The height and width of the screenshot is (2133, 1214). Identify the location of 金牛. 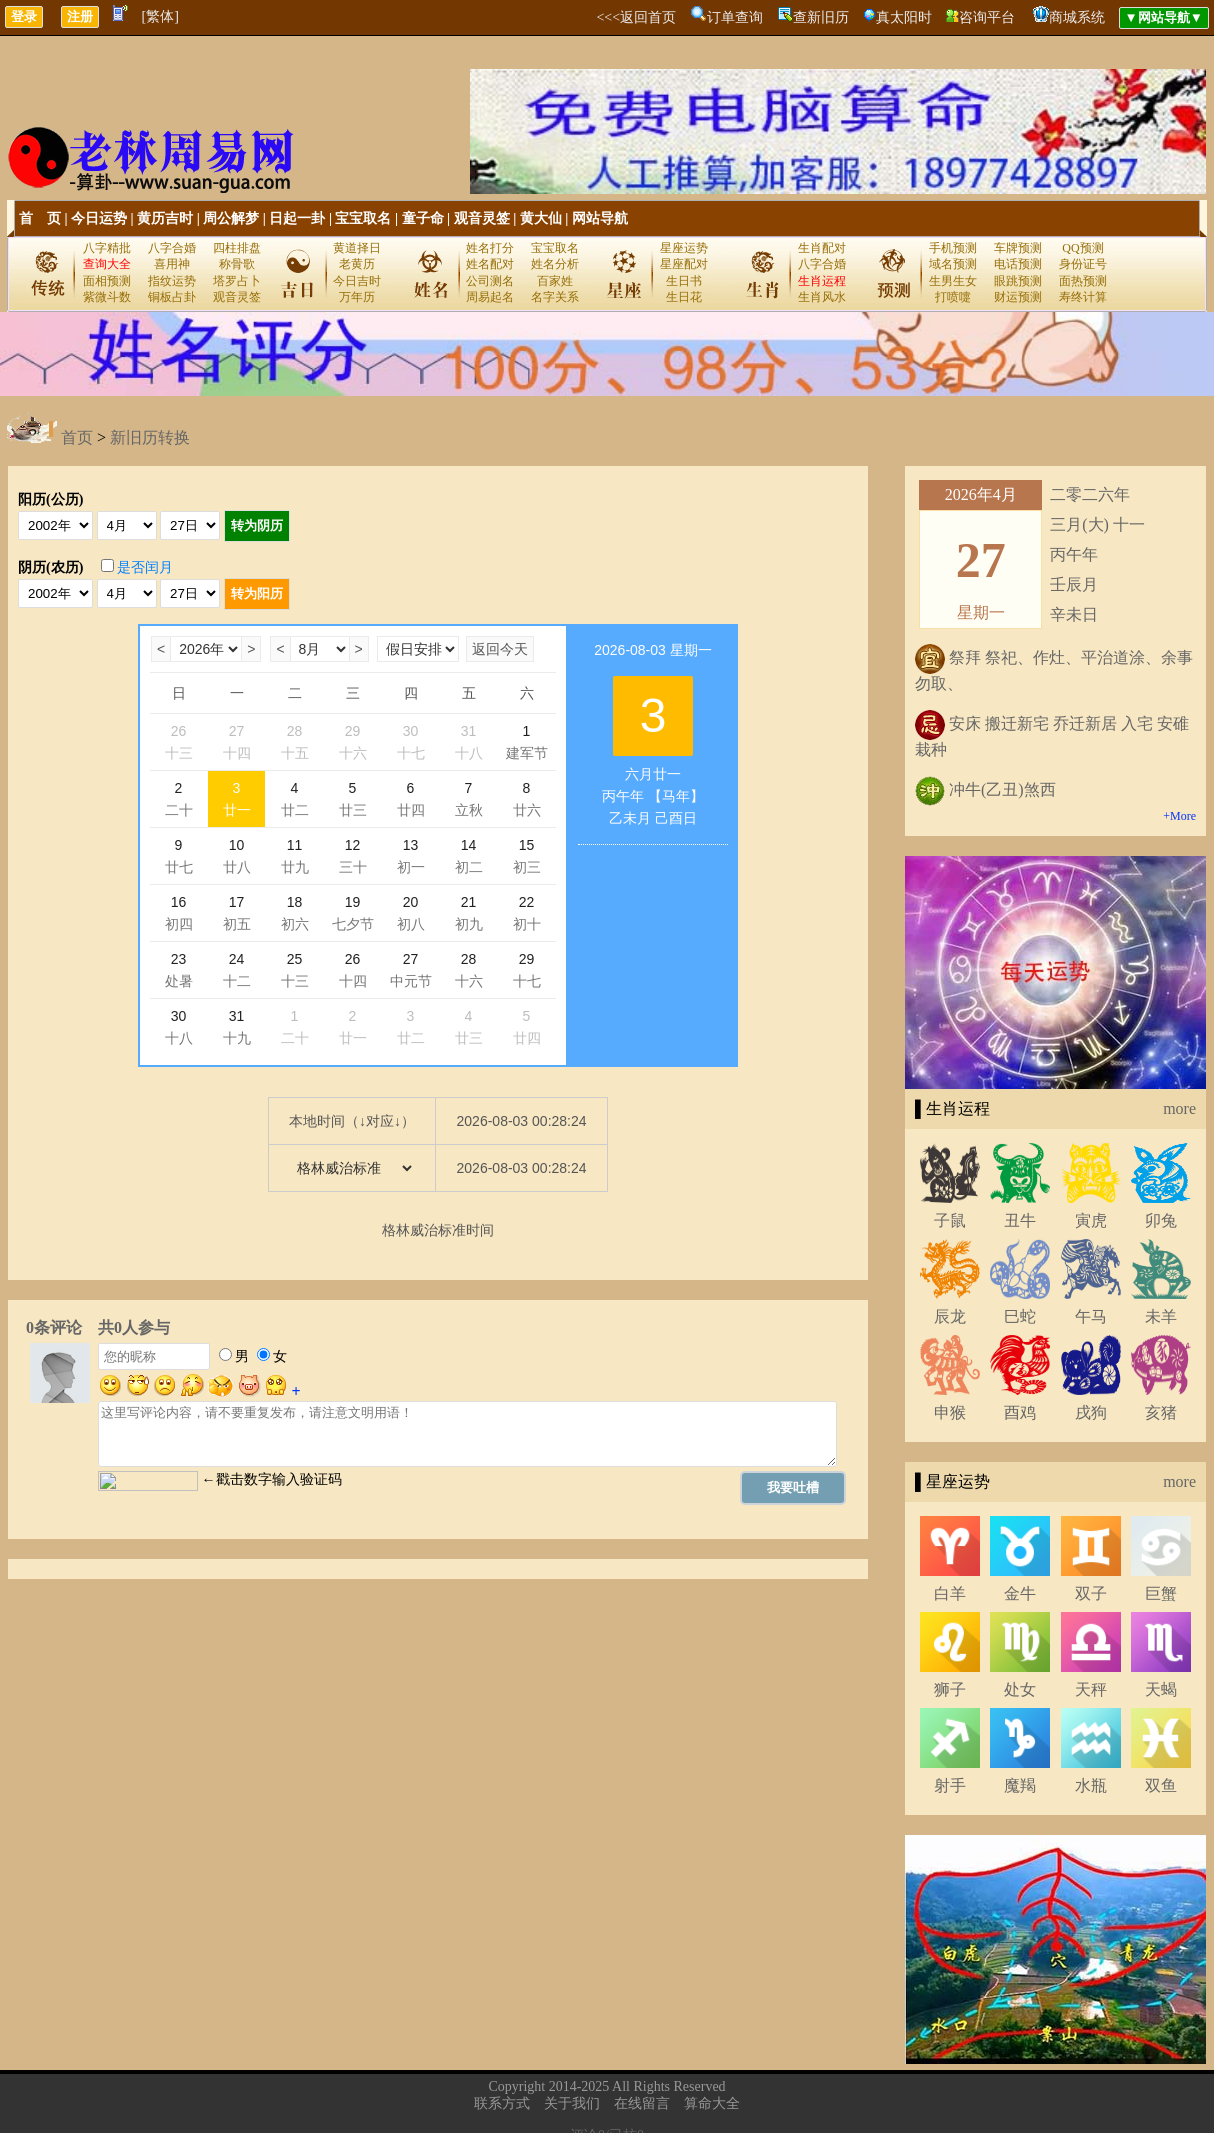
(1020, 1593).